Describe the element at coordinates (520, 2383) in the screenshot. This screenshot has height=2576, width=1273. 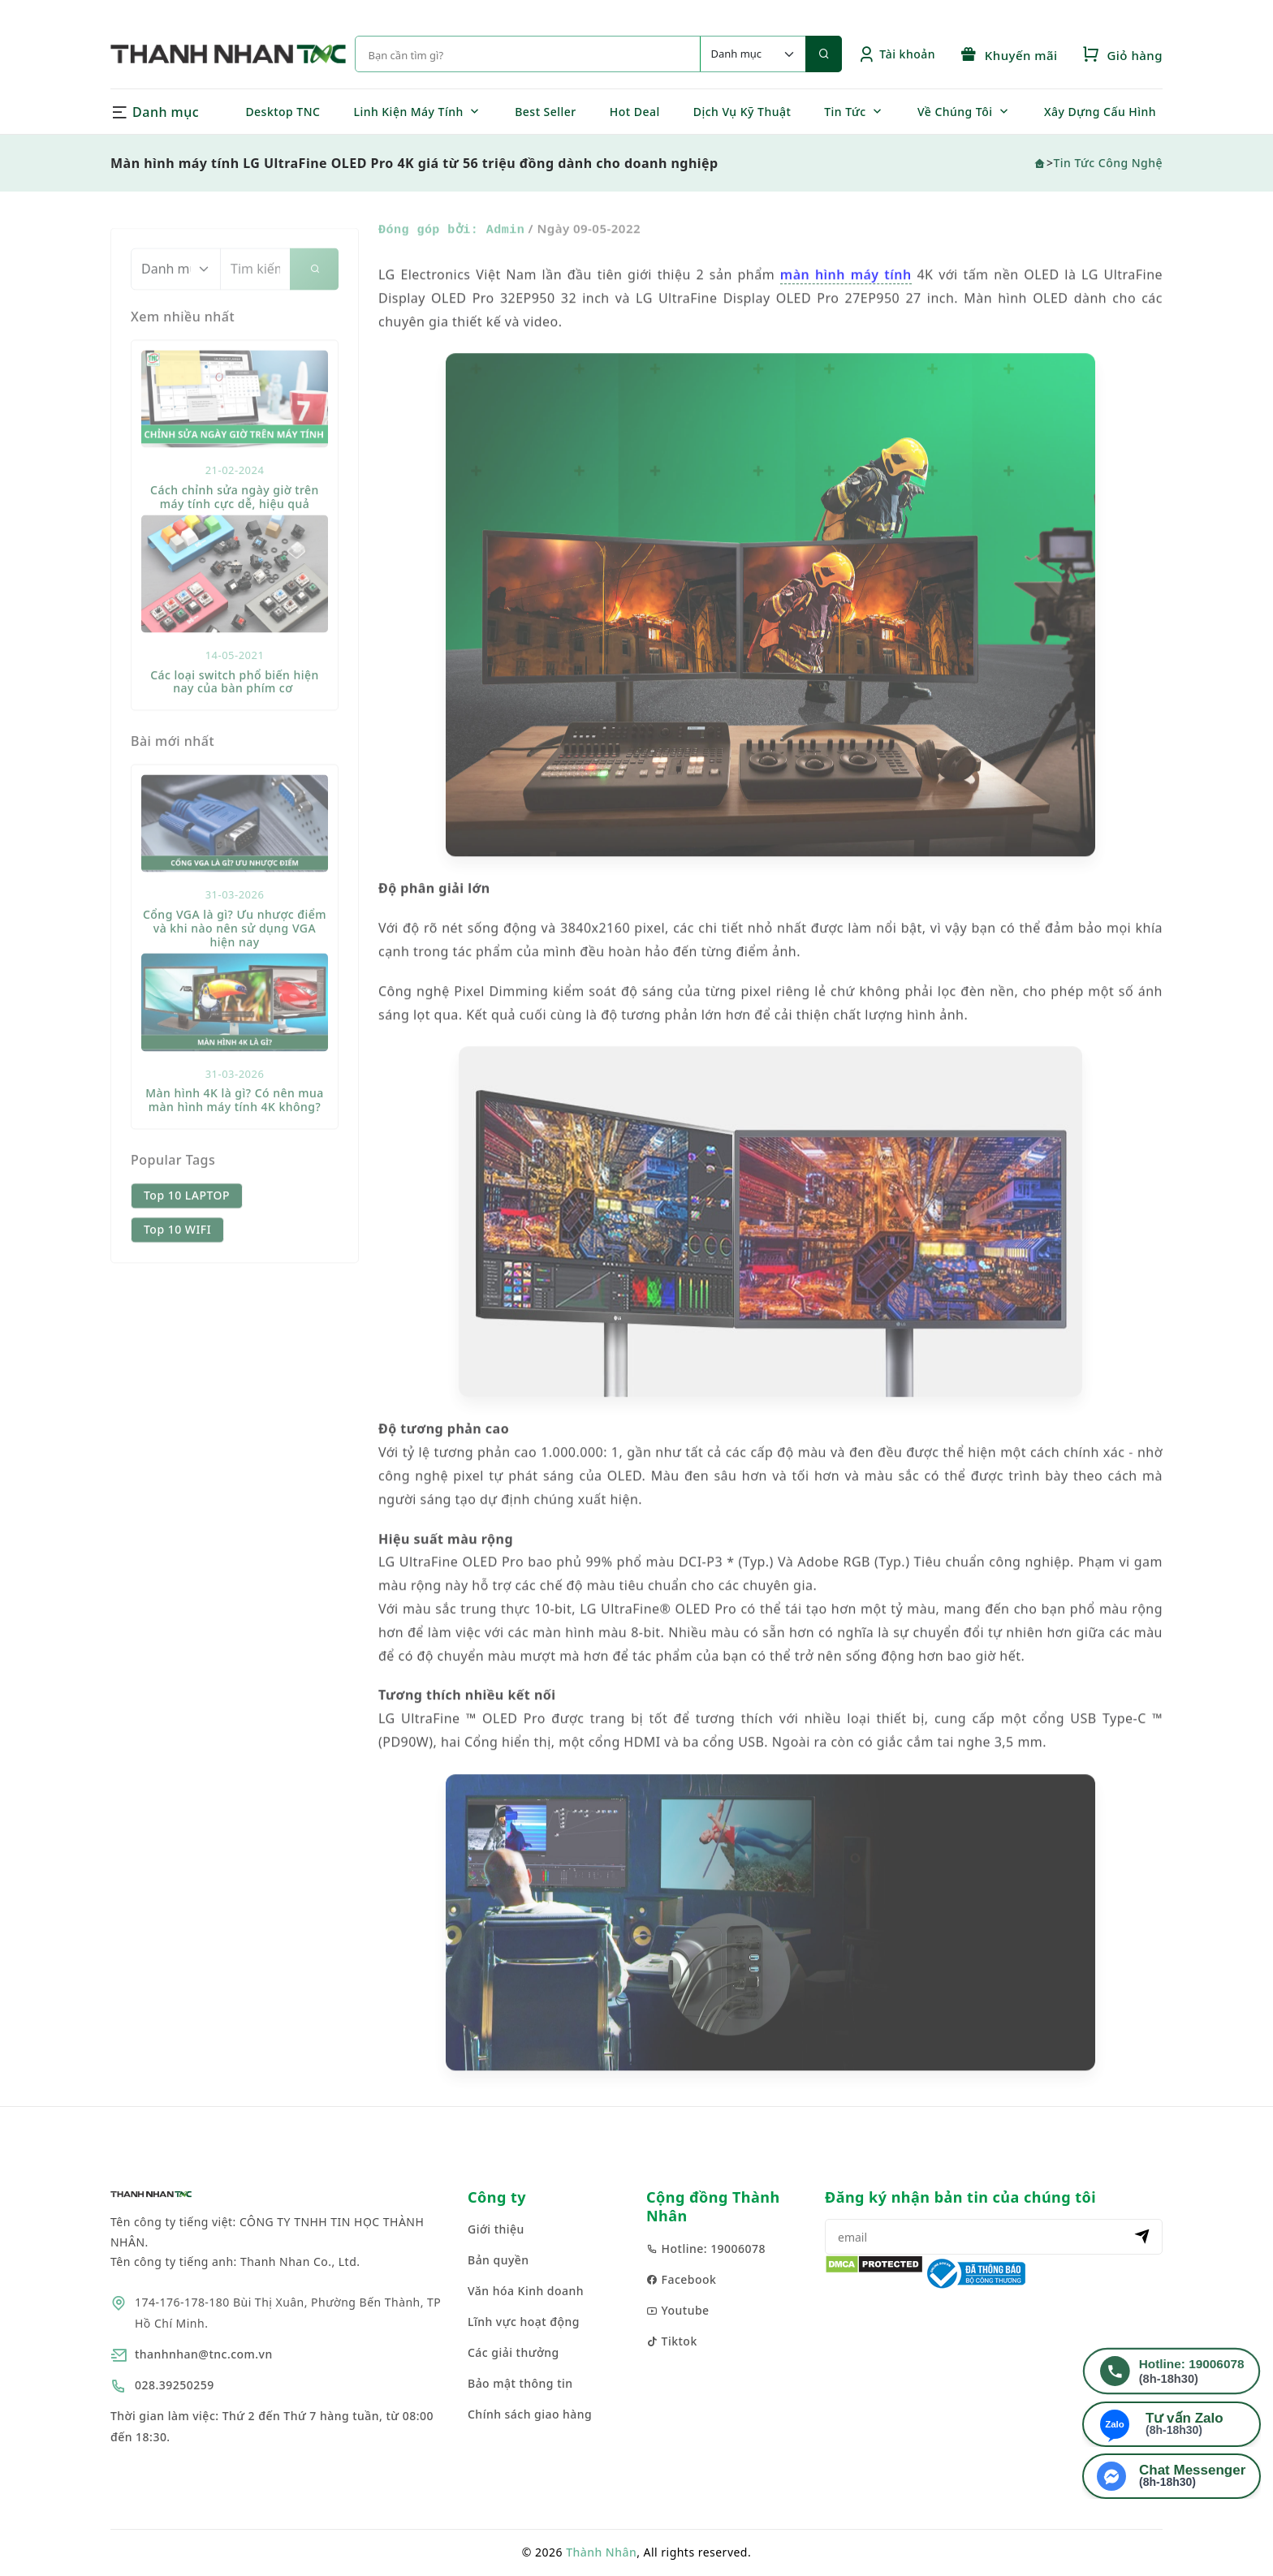
I see `Bảo mật thông tin` at that location.